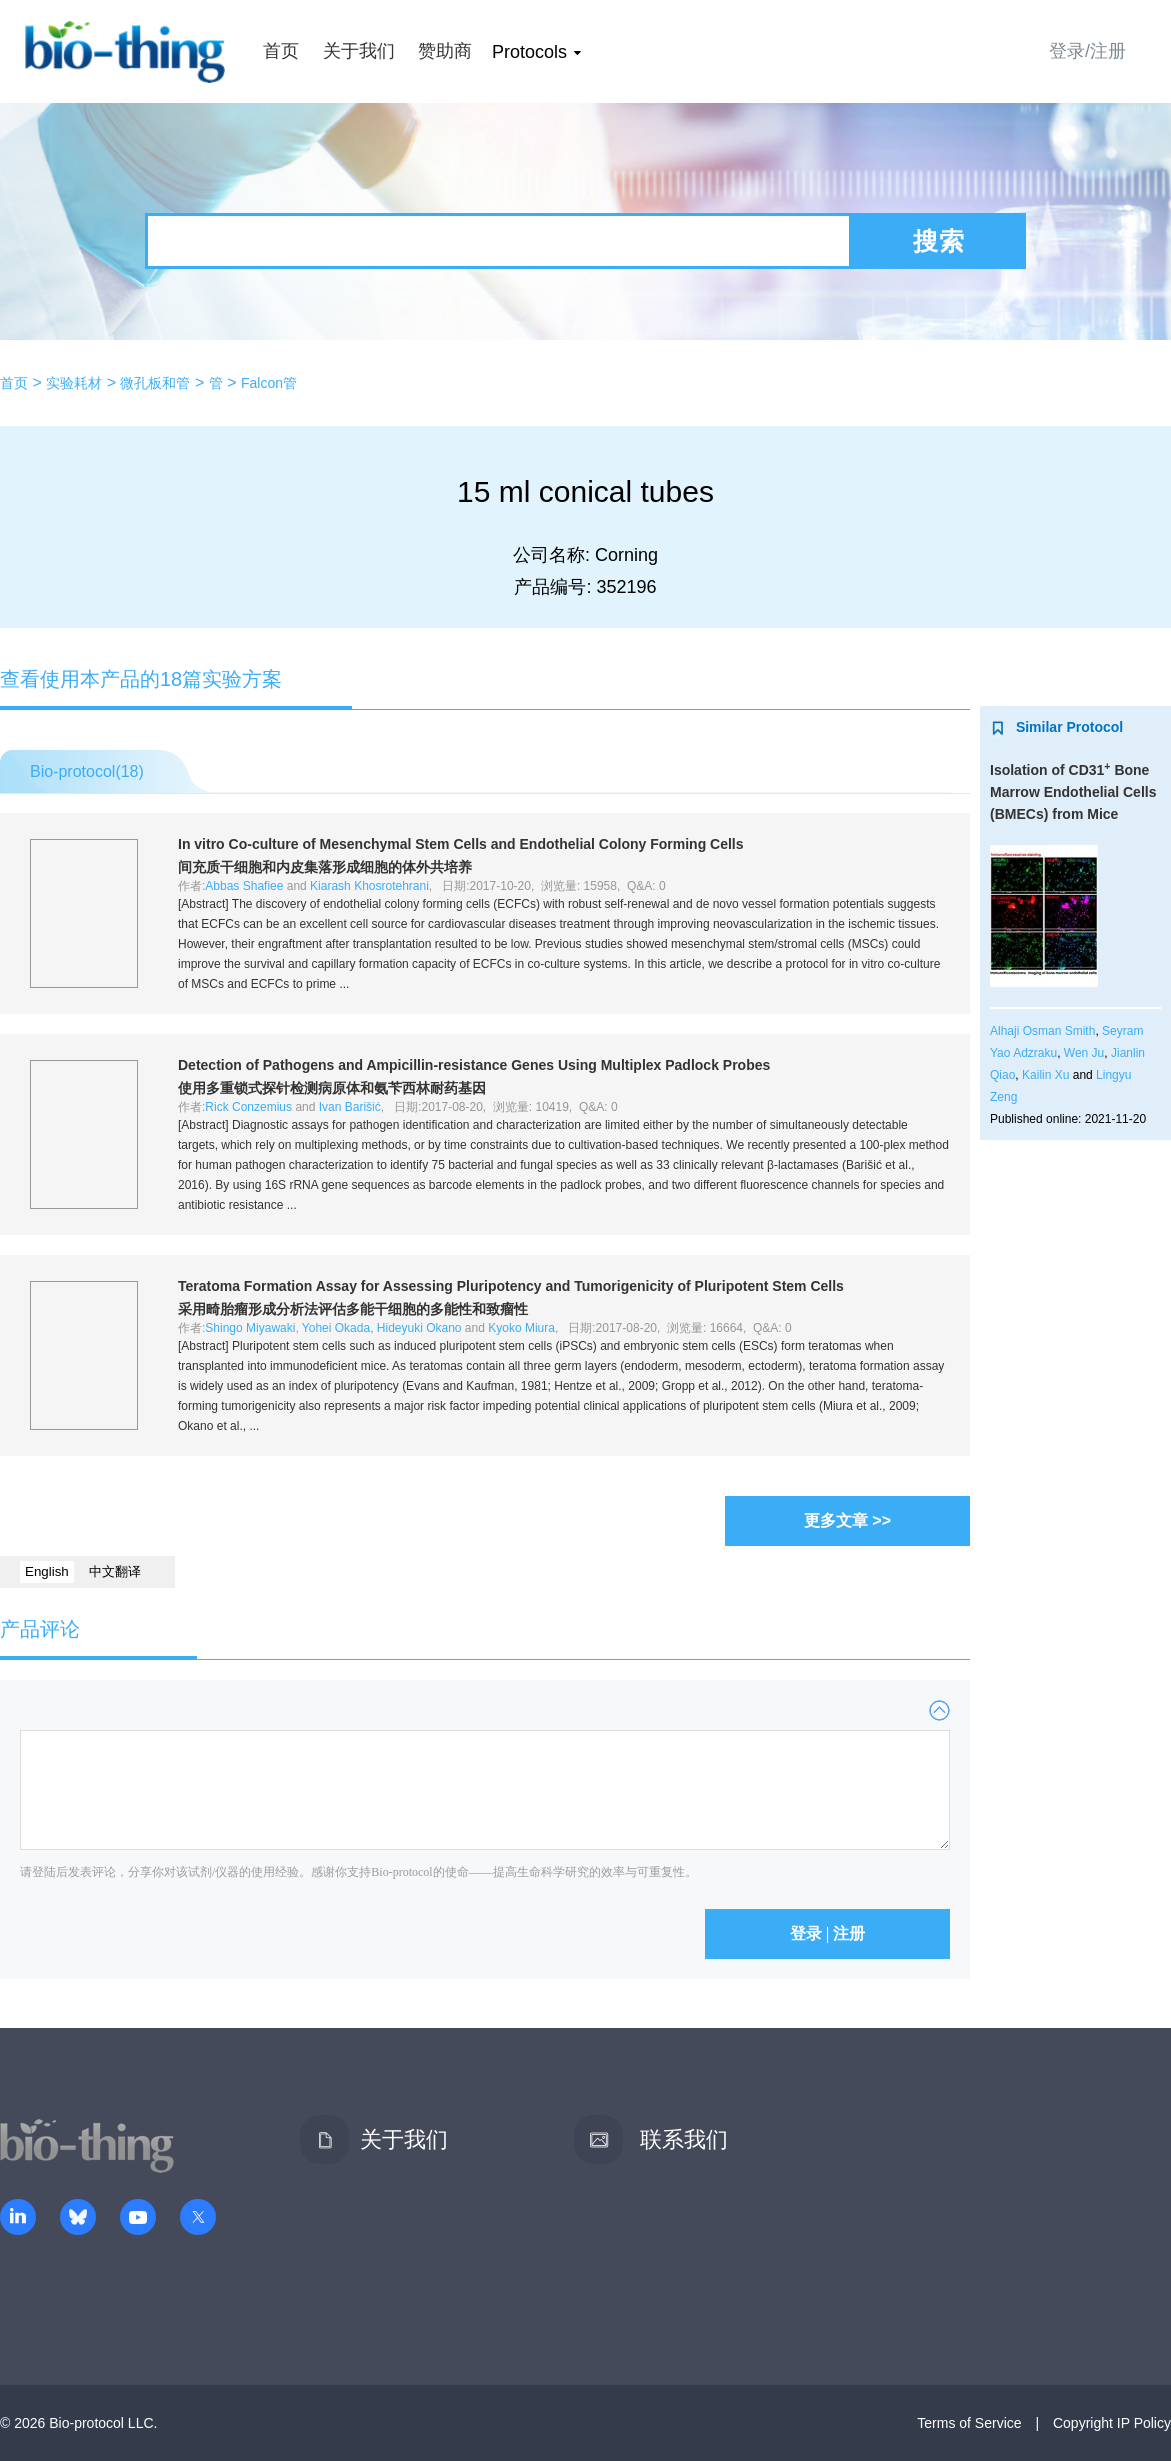  I want to click on Copyright IP Policy, so click(1112, 2423).